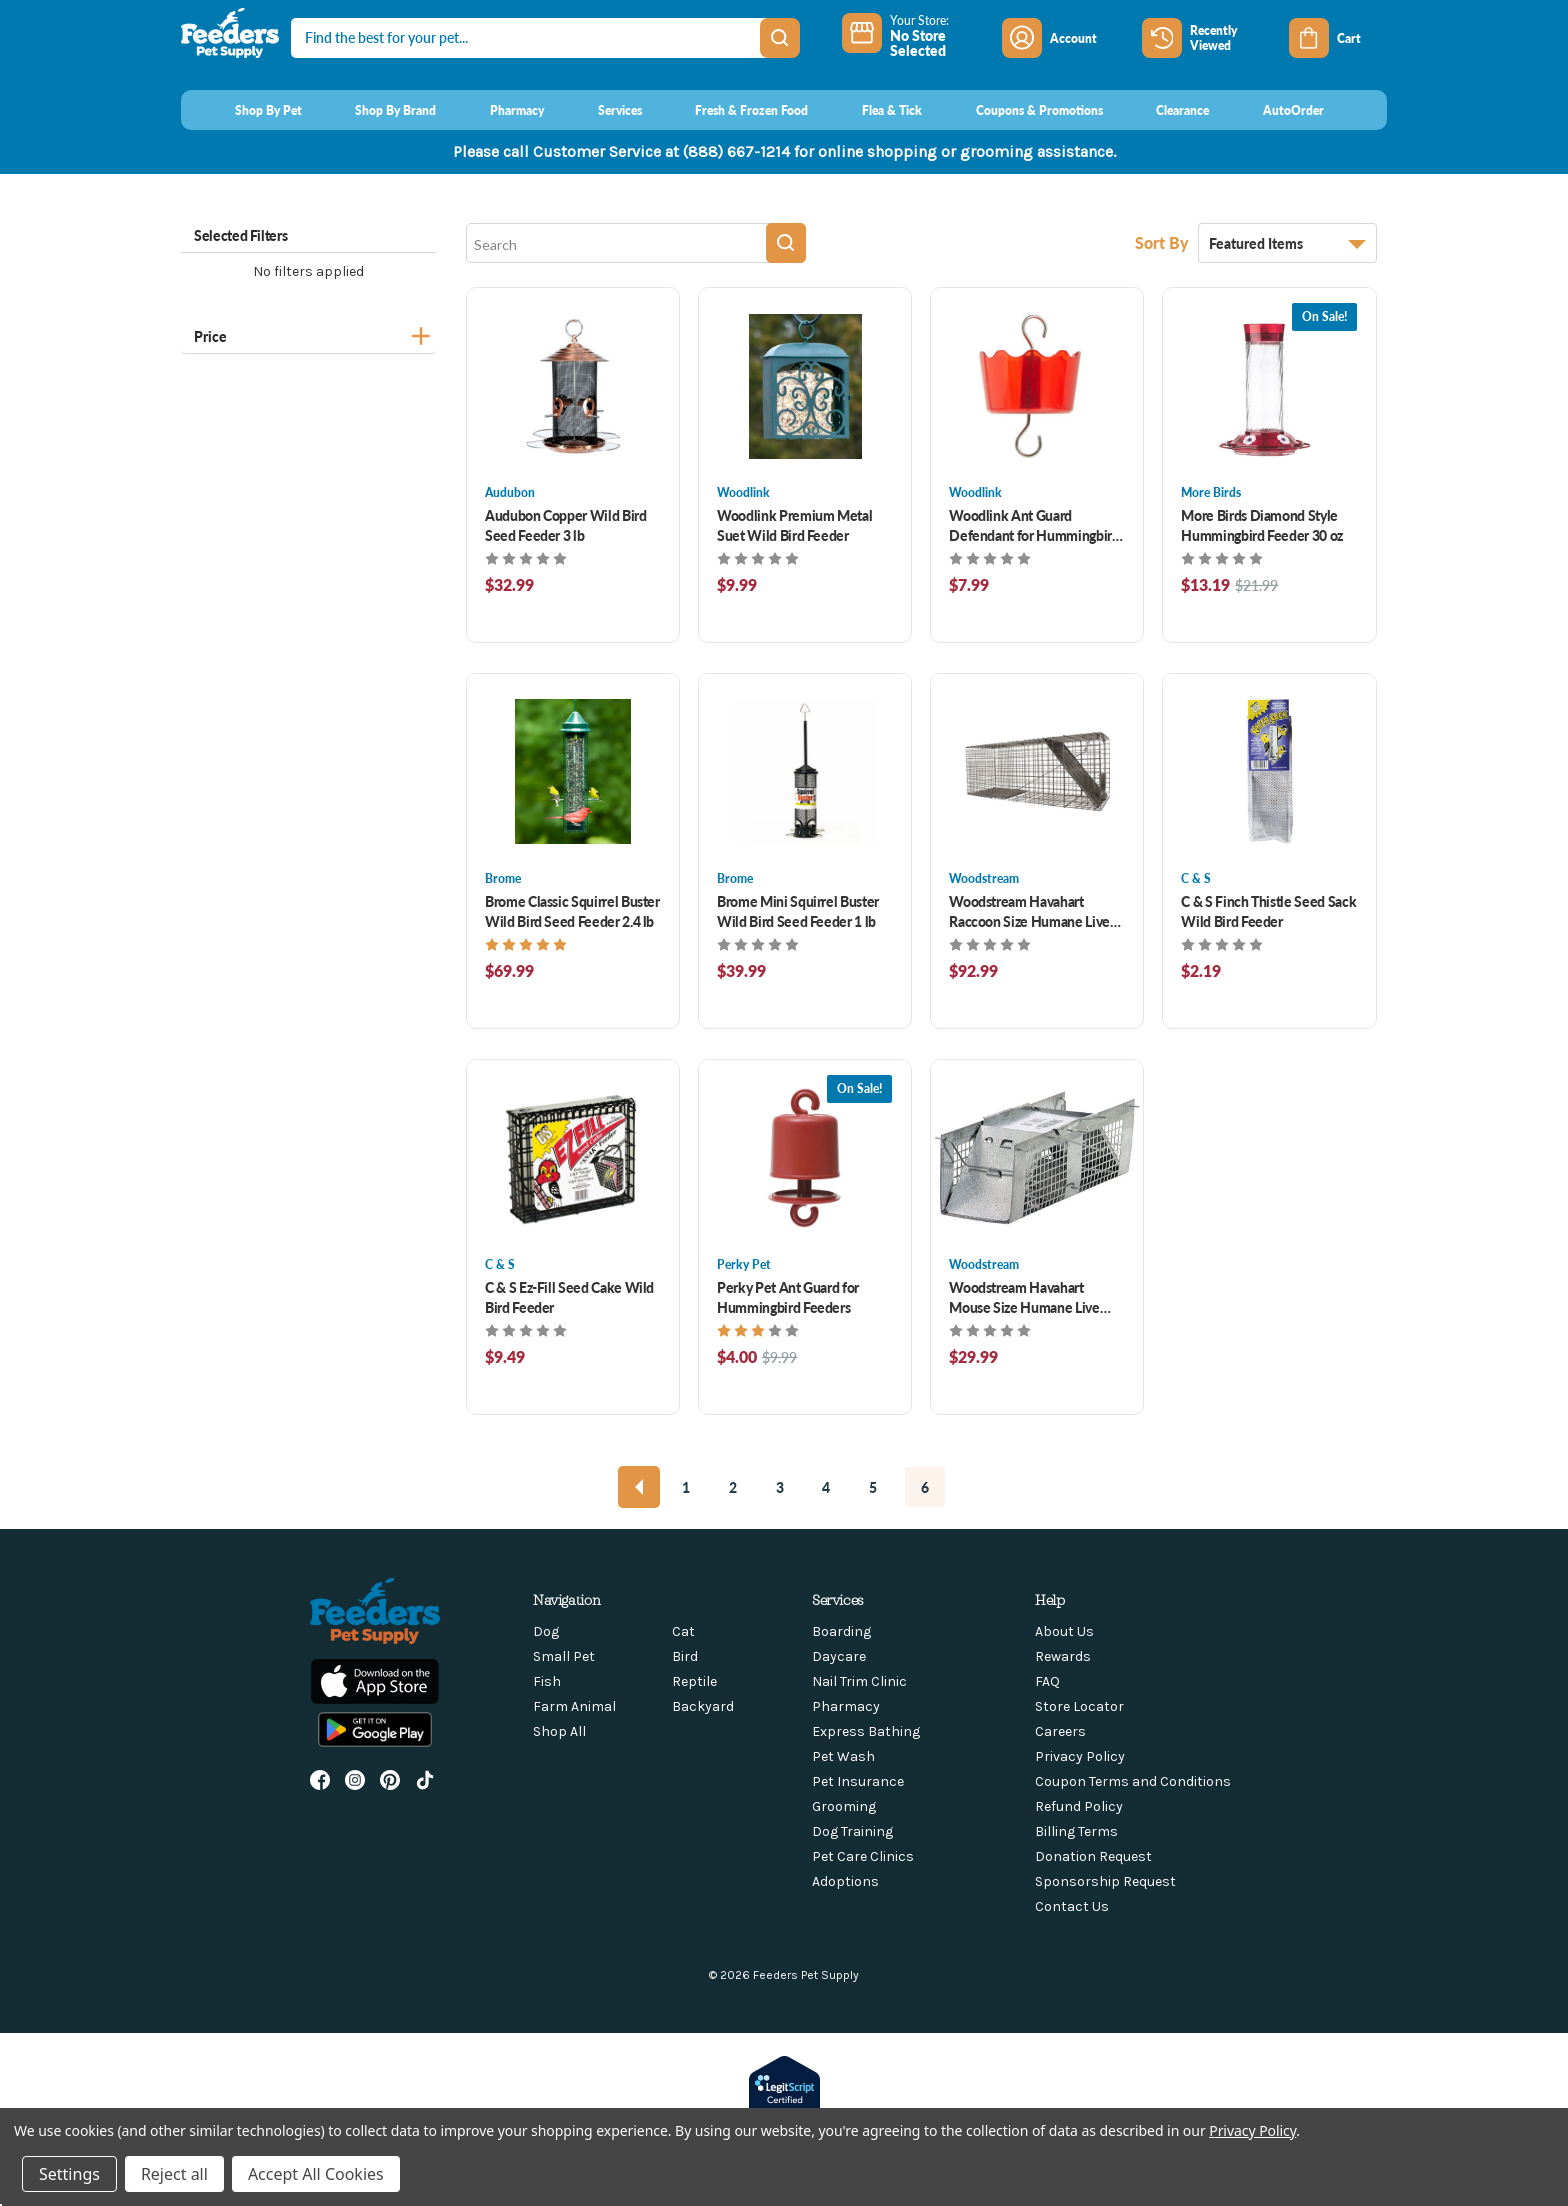  Describe the element at coordinates (1034, 525) in the screenshot. I see `Woodlink Ant Guard Defendant for Hummingbird Feeders [Woodlink Ant Guard Defendant for Hummingbird Feeders , $7.99]` at that location.